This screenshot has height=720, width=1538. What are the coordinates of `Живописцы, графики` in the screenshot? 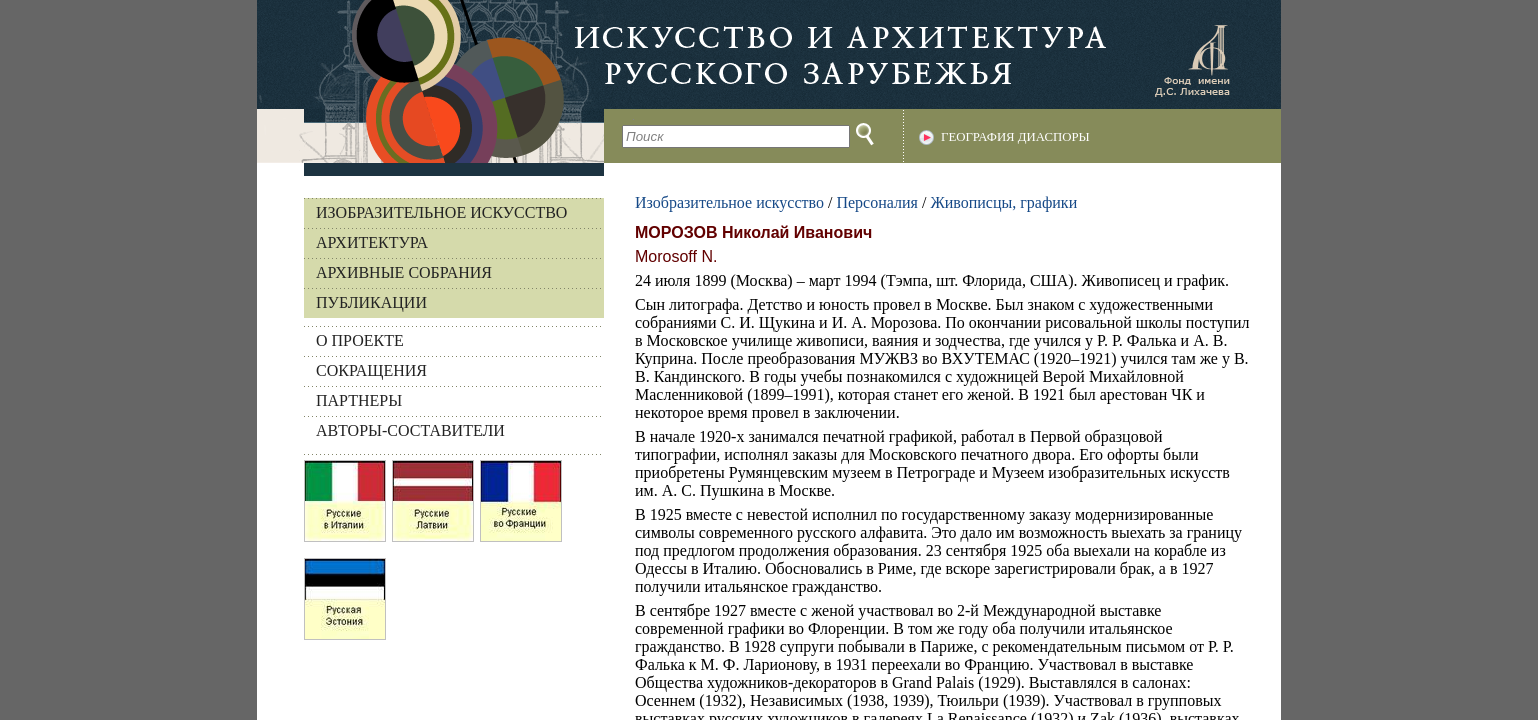 It's located at (1003, 202).